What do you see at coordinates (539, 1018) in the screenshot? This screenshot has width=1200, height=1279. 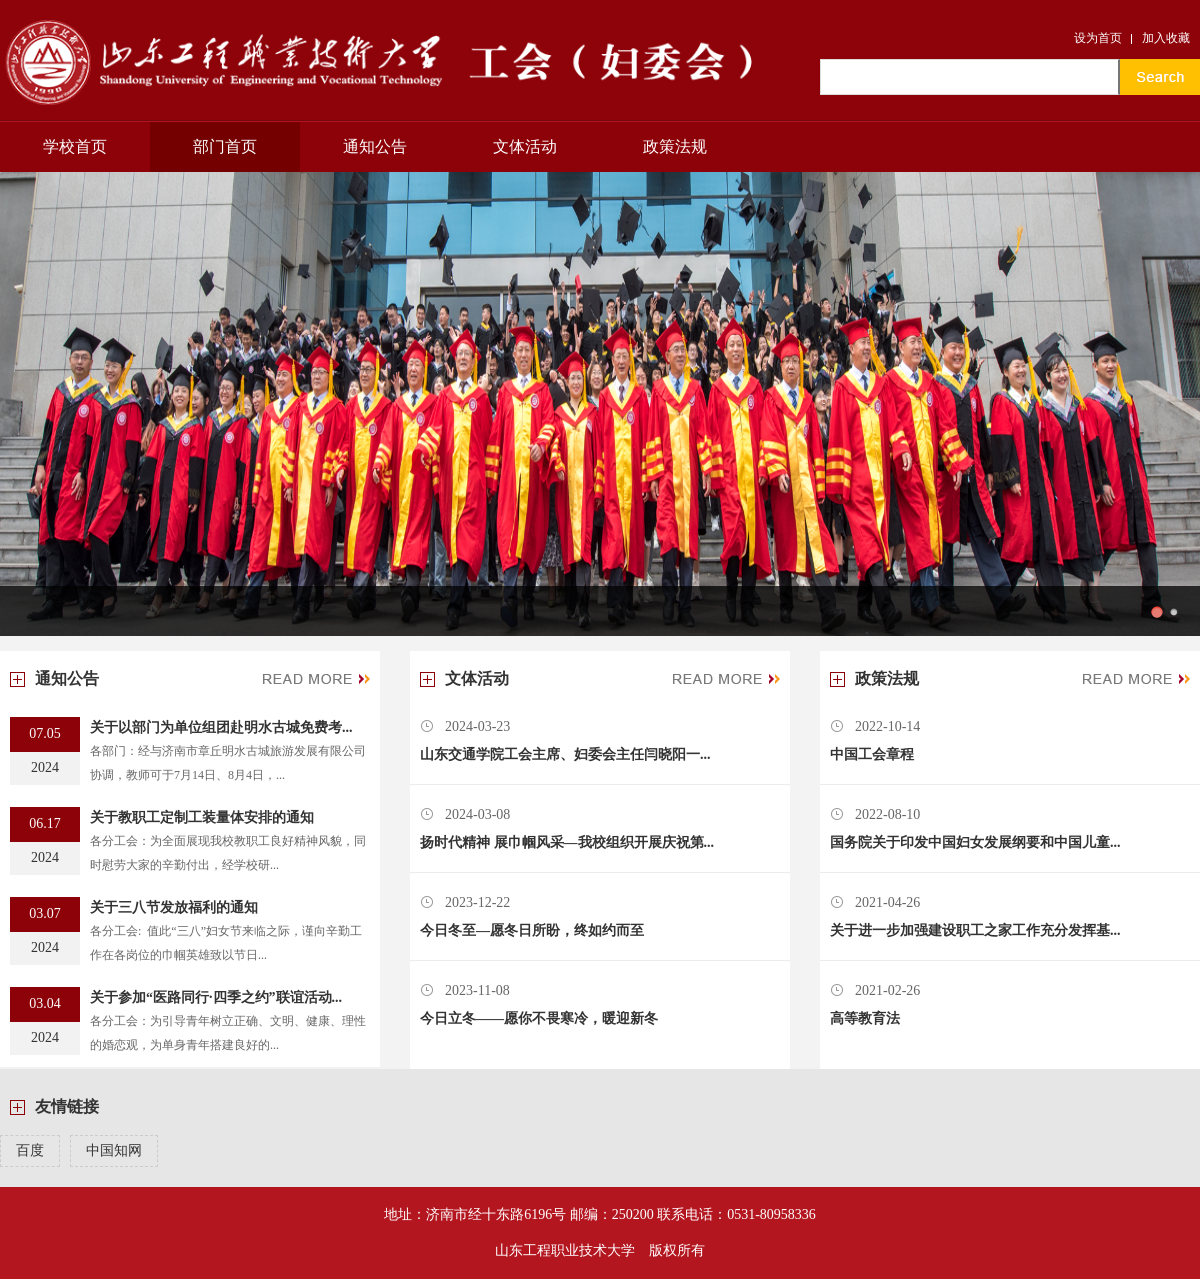 I see `今日立冬——愿你不畏寒冷，暖迎新冬` at bounding box center [539, 1018].